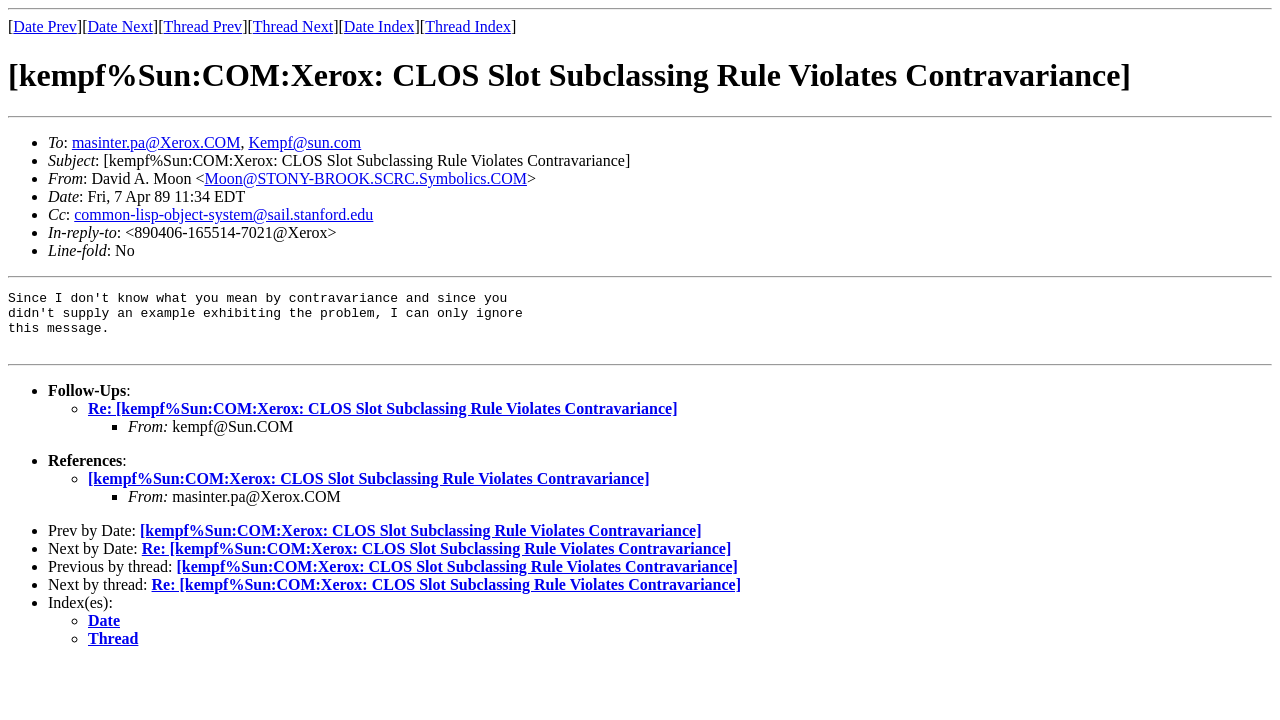 Image resolution: width=1280 pixels, height=720 pixels. What do you see at coordinates (468, 26) in the screenshot?
I see `Thread Index` at bounding box center [468, 26].